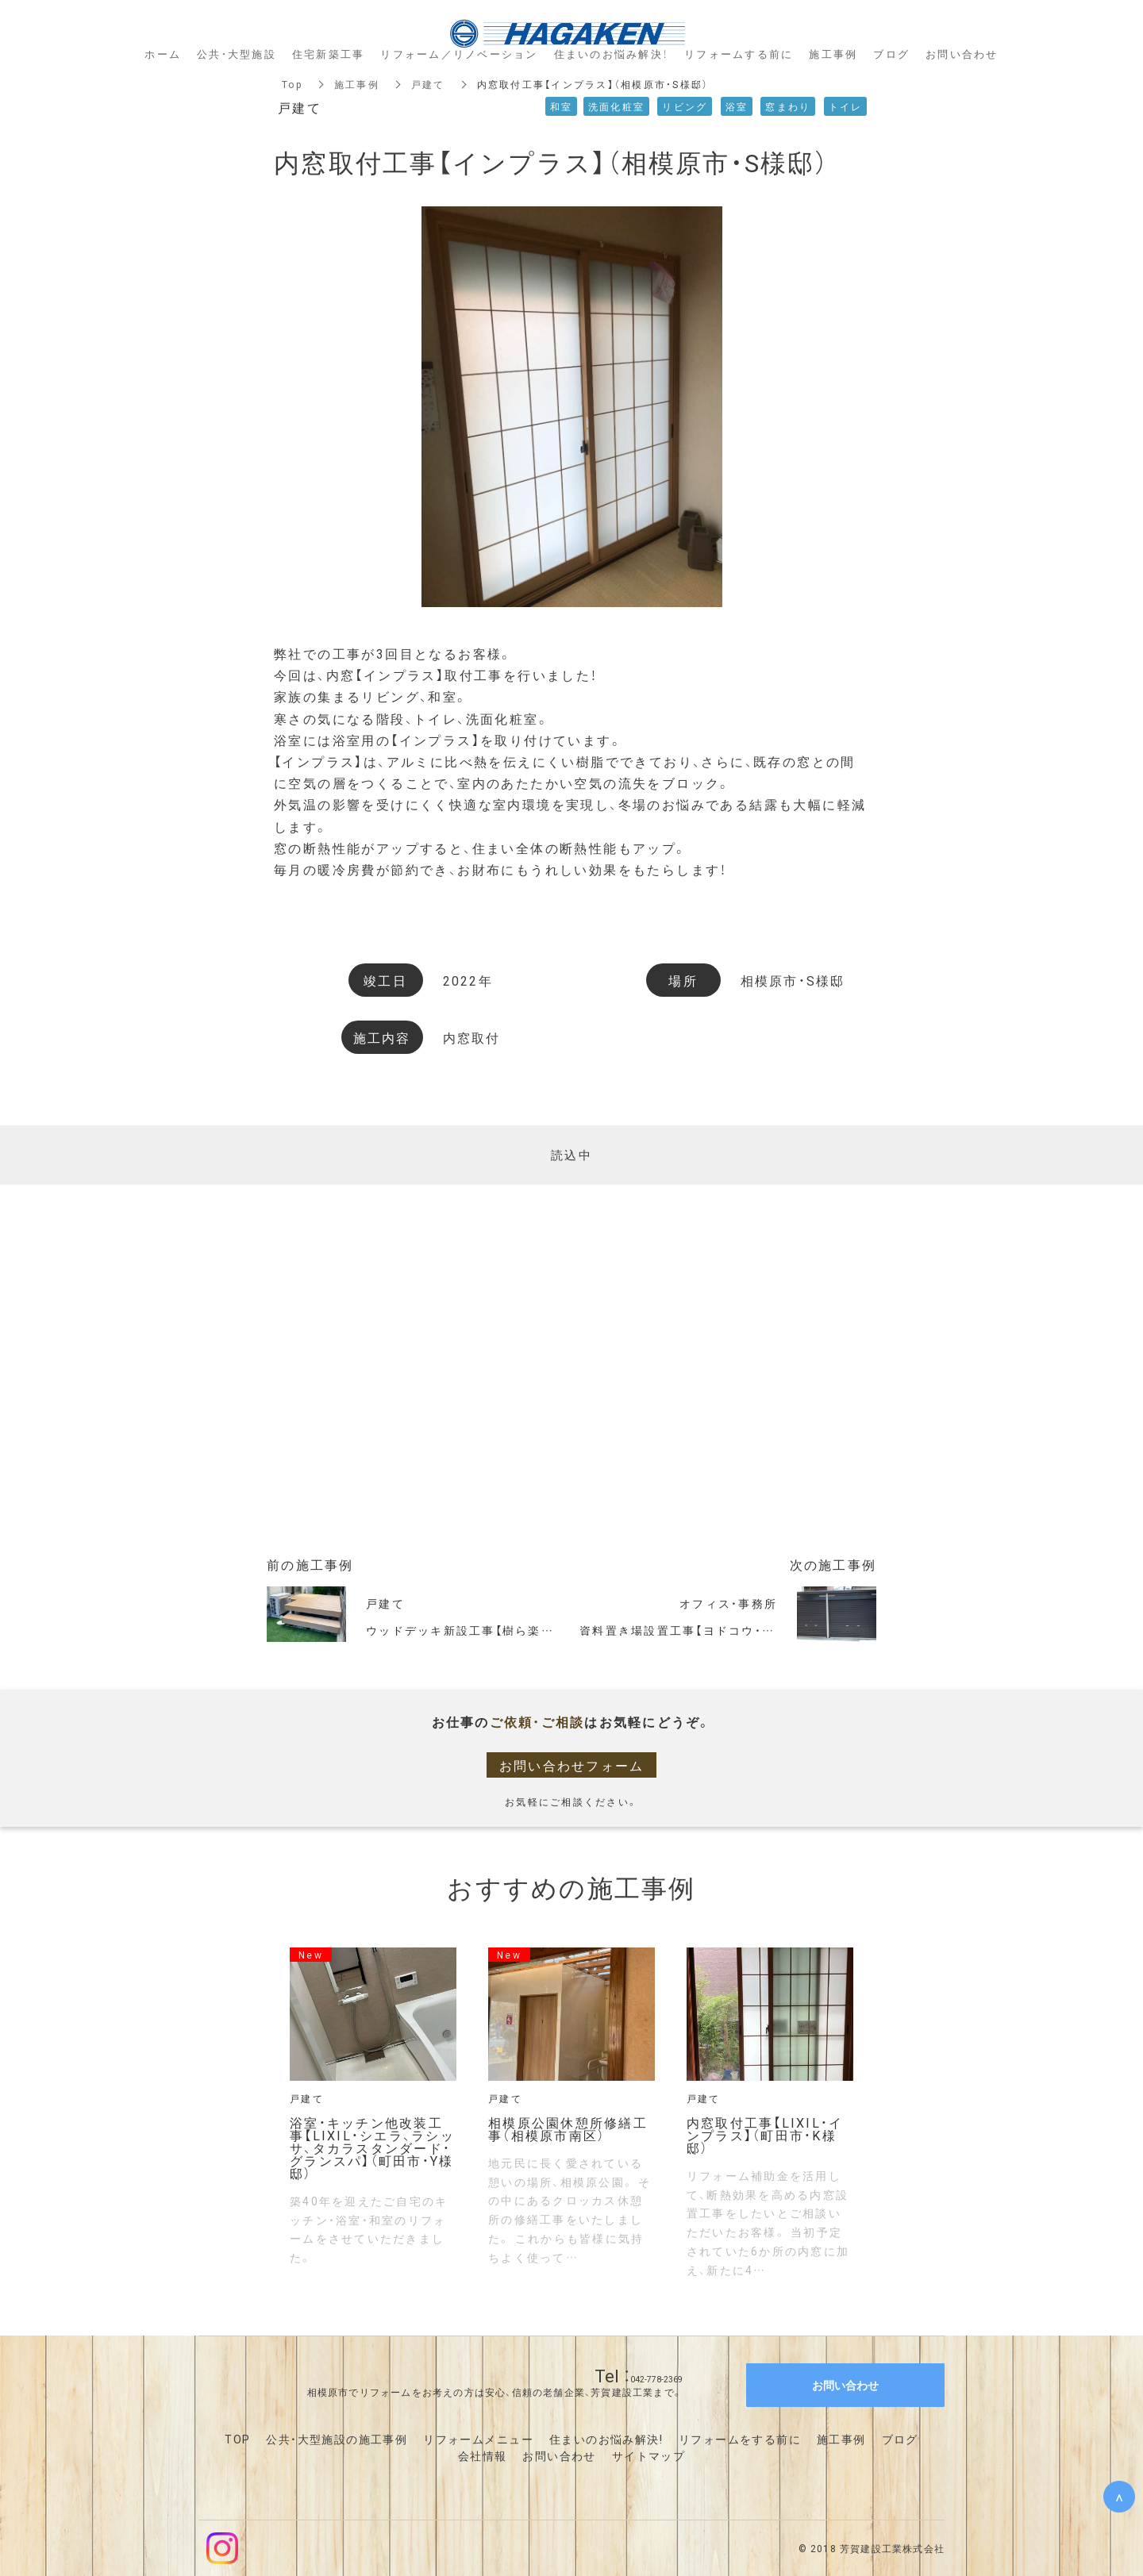  I want to click on 住まいのお悩み解決！, so click(611, 53).